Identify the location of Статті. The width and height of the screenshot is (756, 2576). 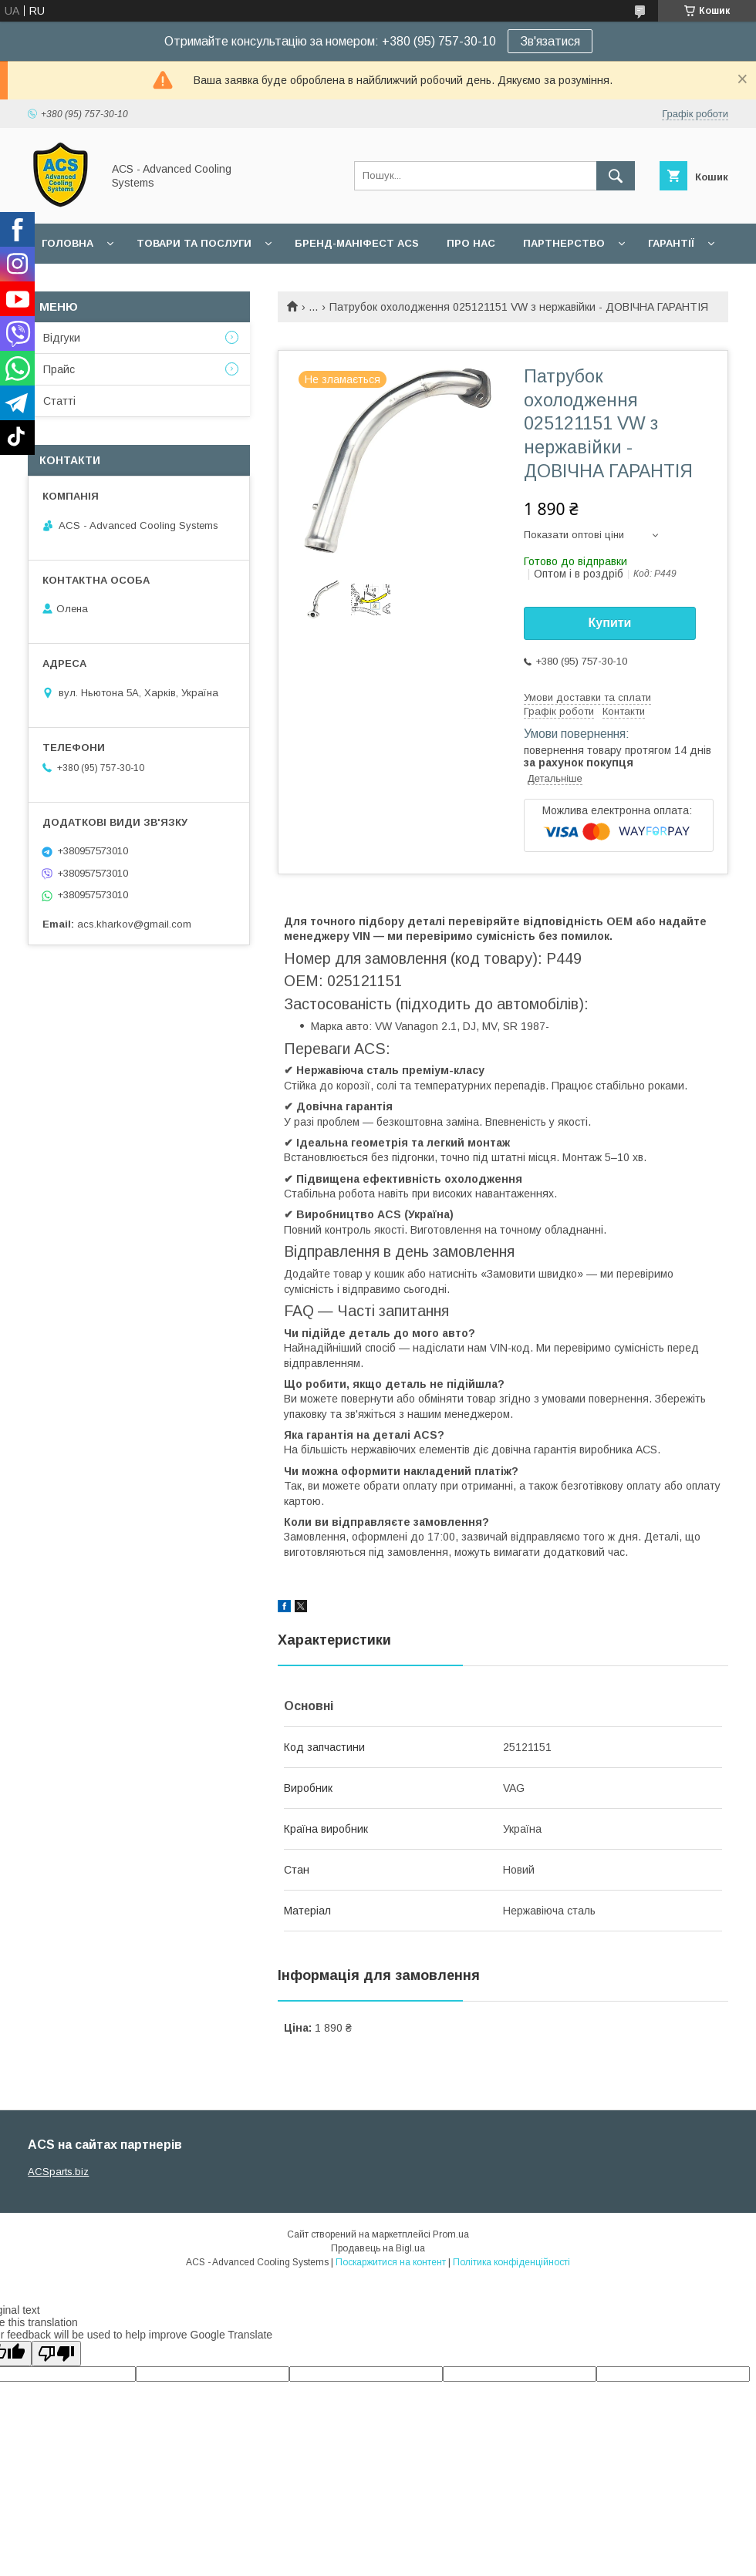
(59, 401).